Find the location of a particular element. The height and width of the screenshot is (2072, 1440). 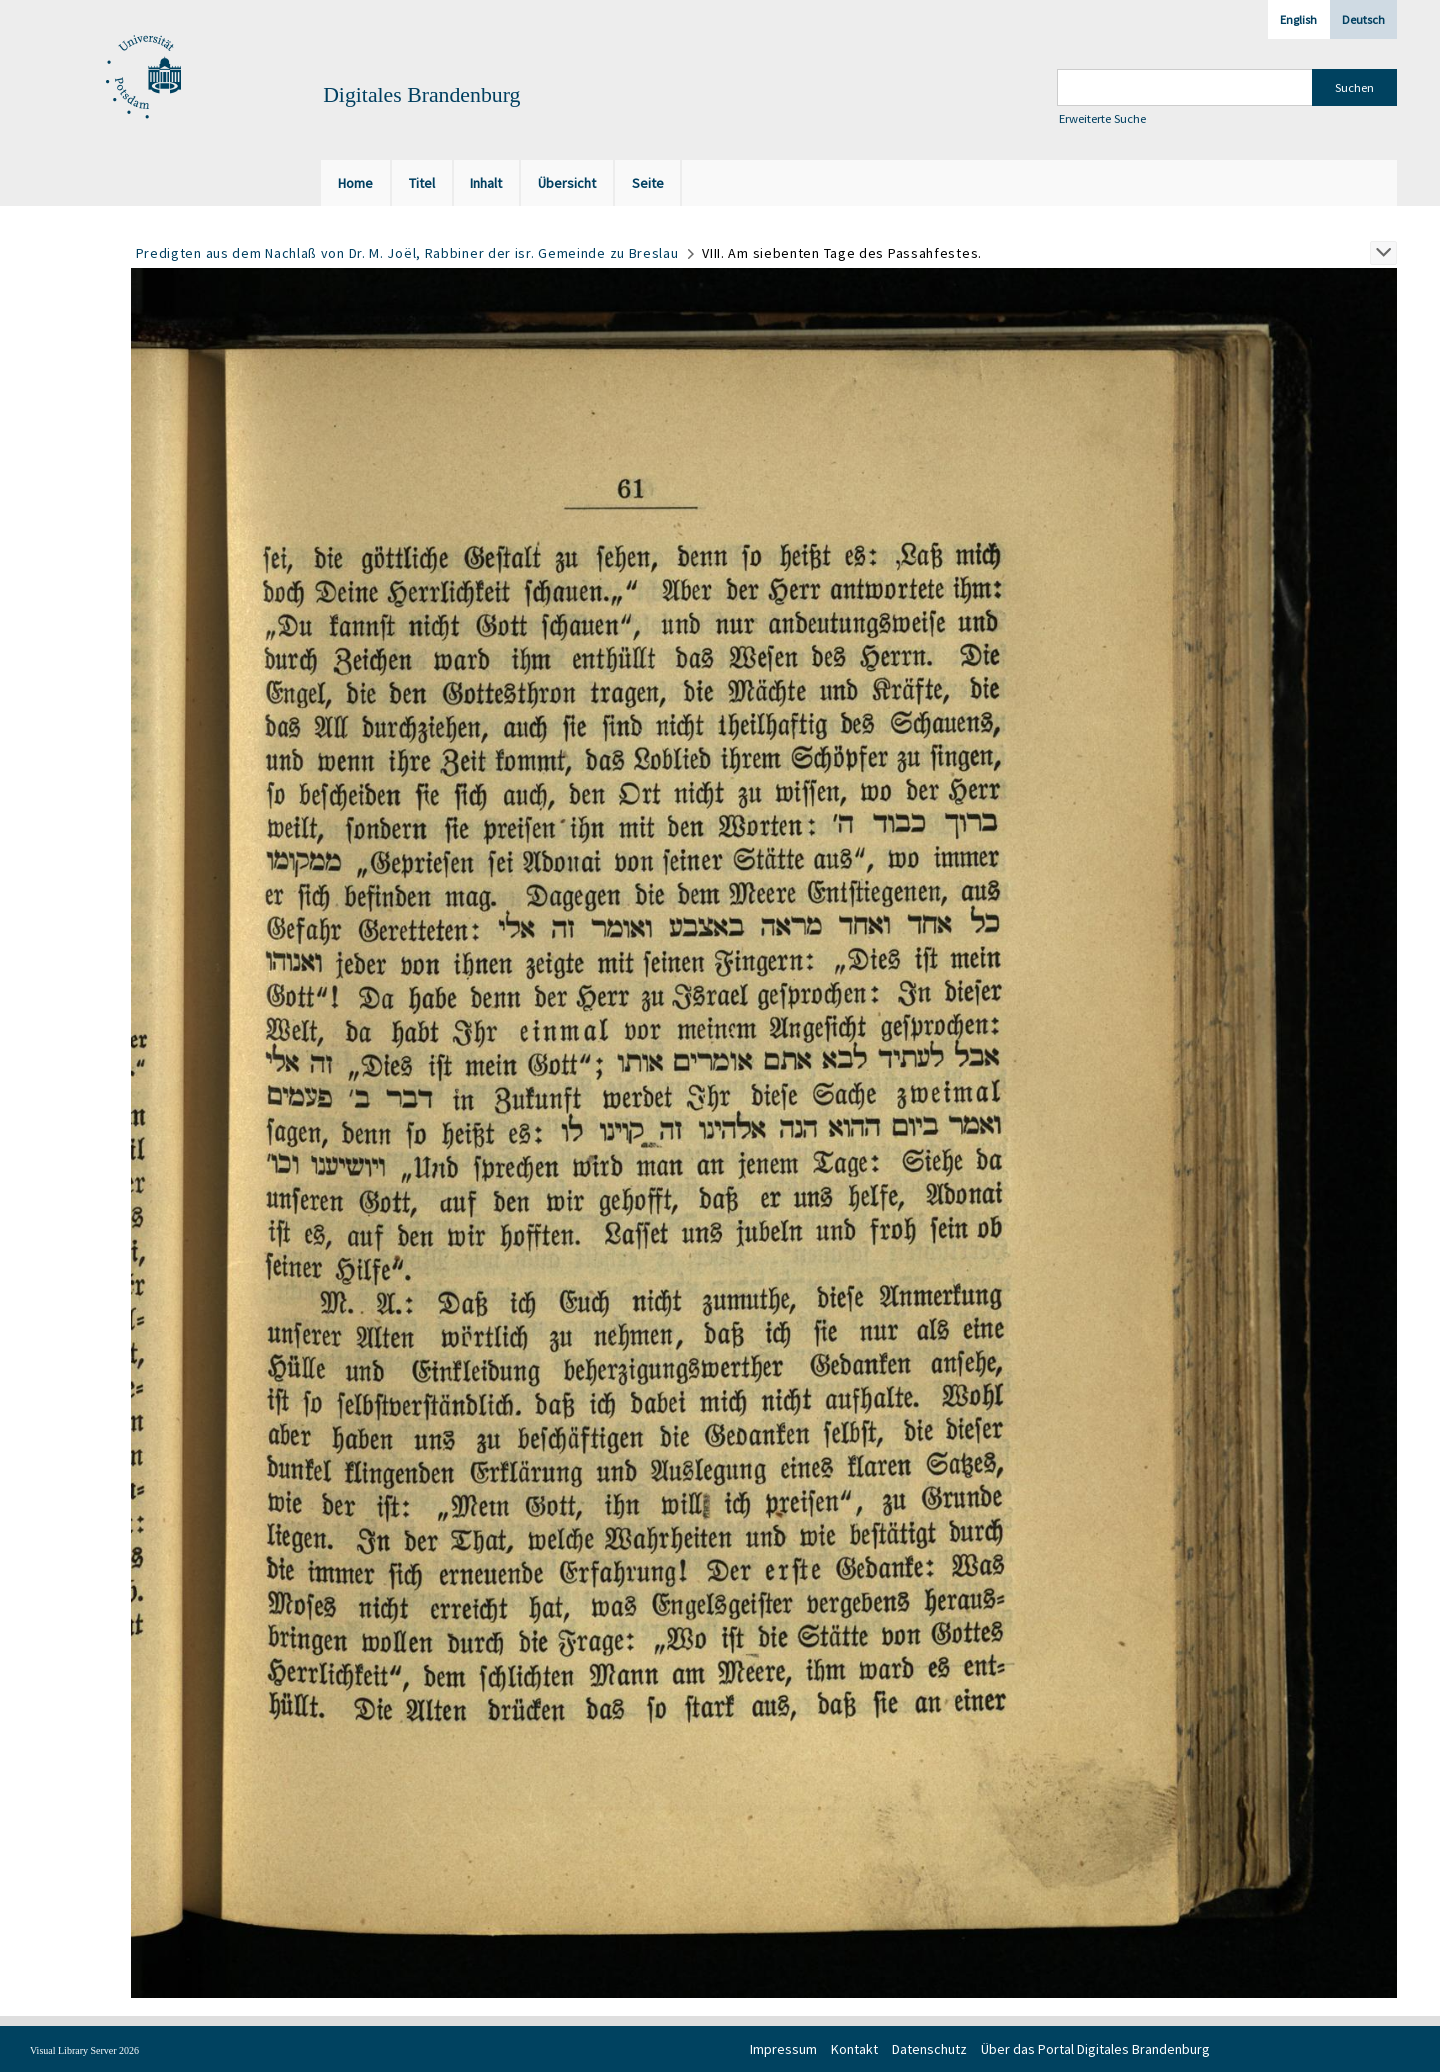

Visual Library Server 2026 is located at coordinates (84, 2050).